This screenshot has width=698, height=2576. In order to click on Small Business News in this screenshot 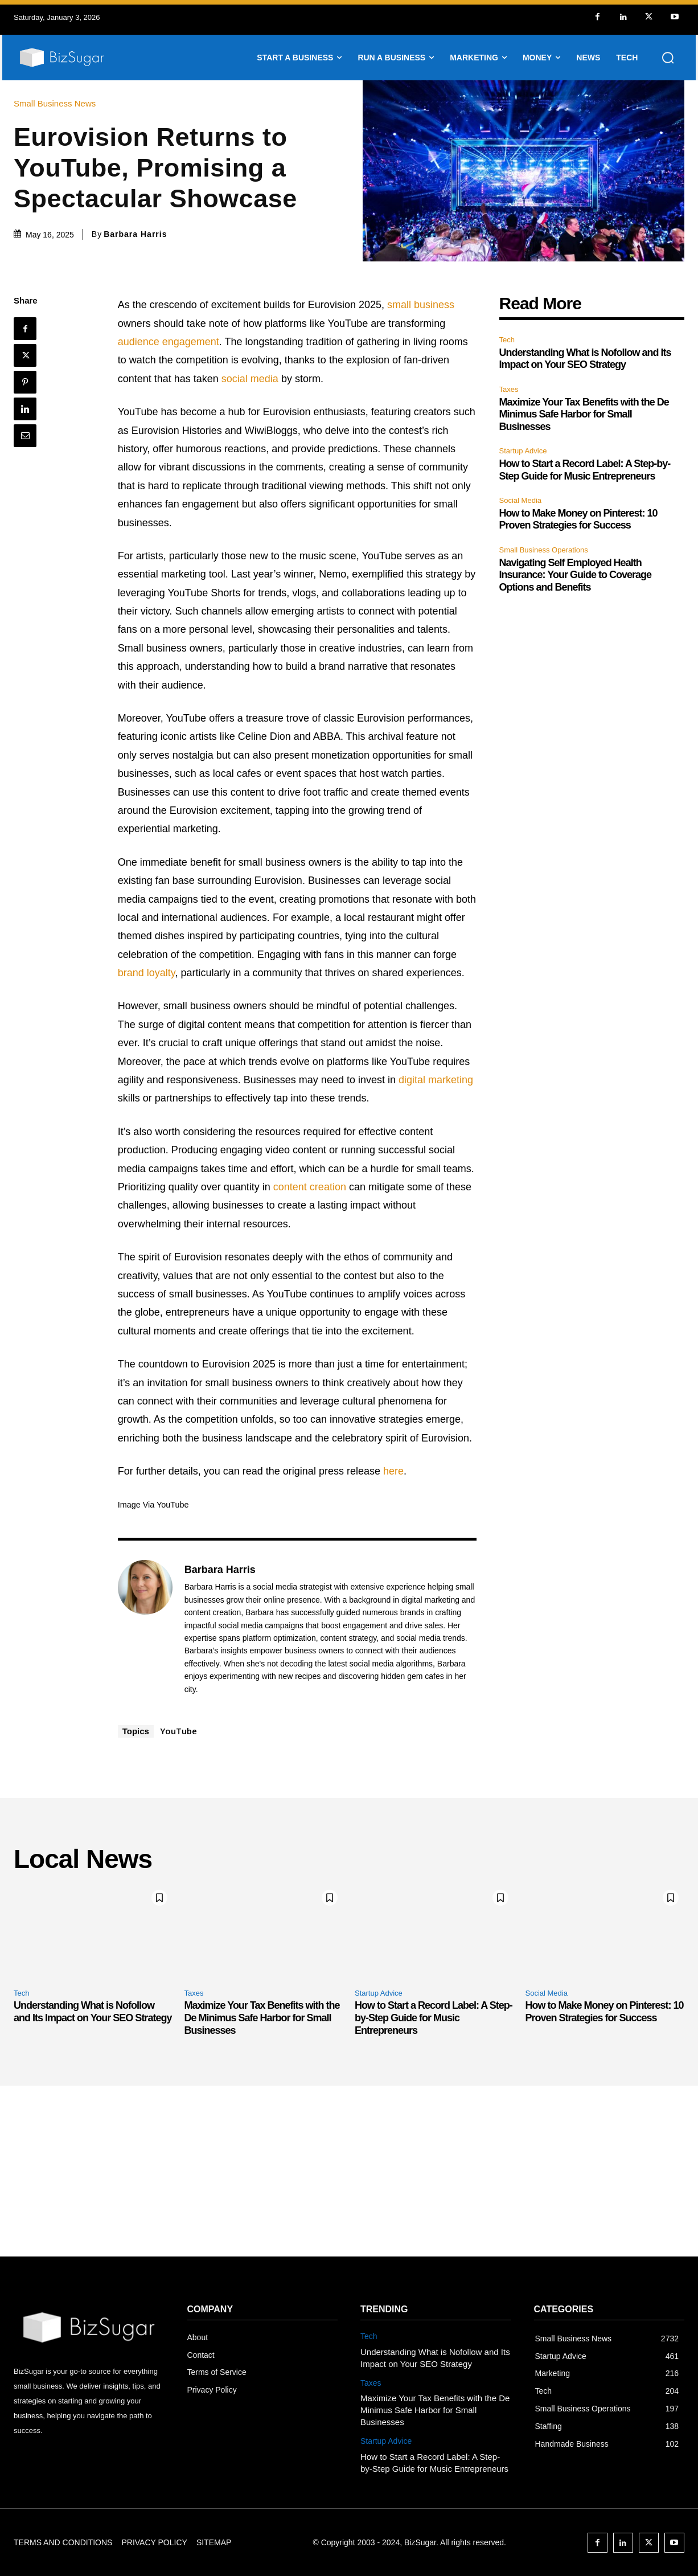, I will do `click(57, 103)`.